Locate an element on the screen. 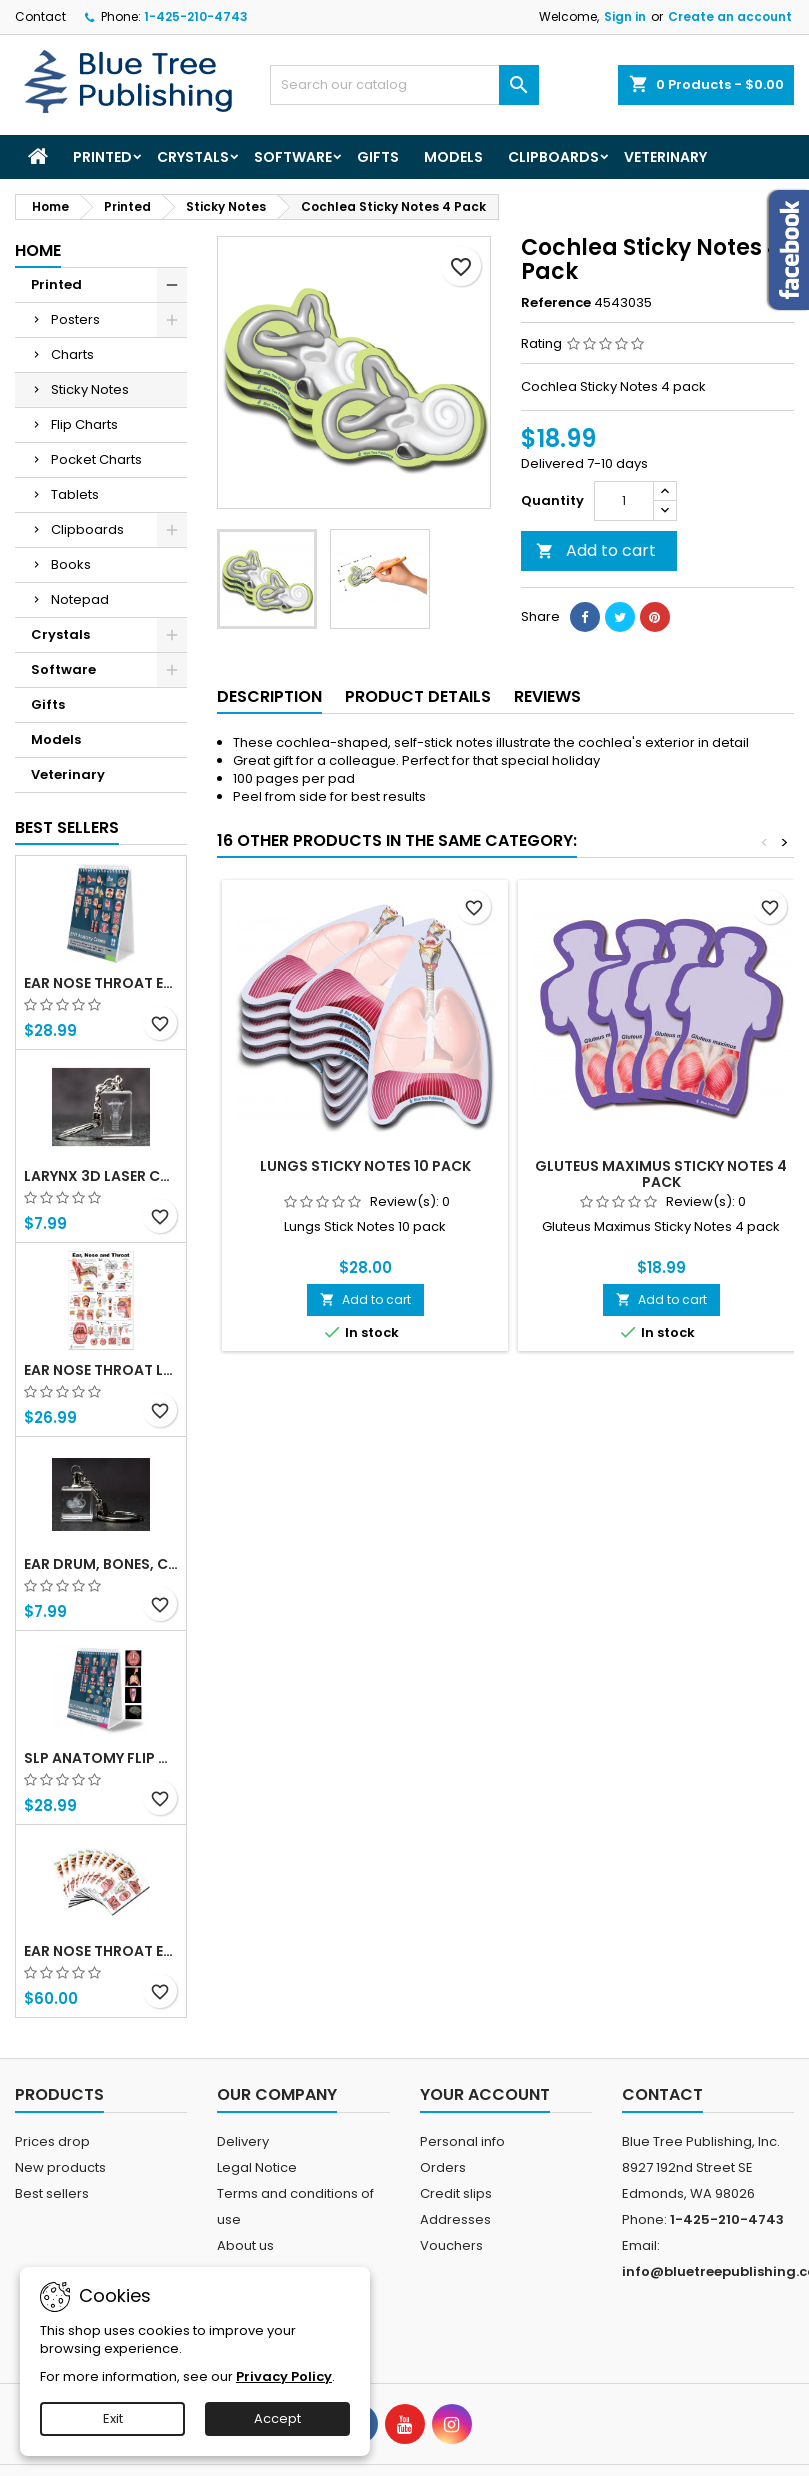 The height and width of the screenshot is (2476, 809). Books is located at coordinates (71, 564).